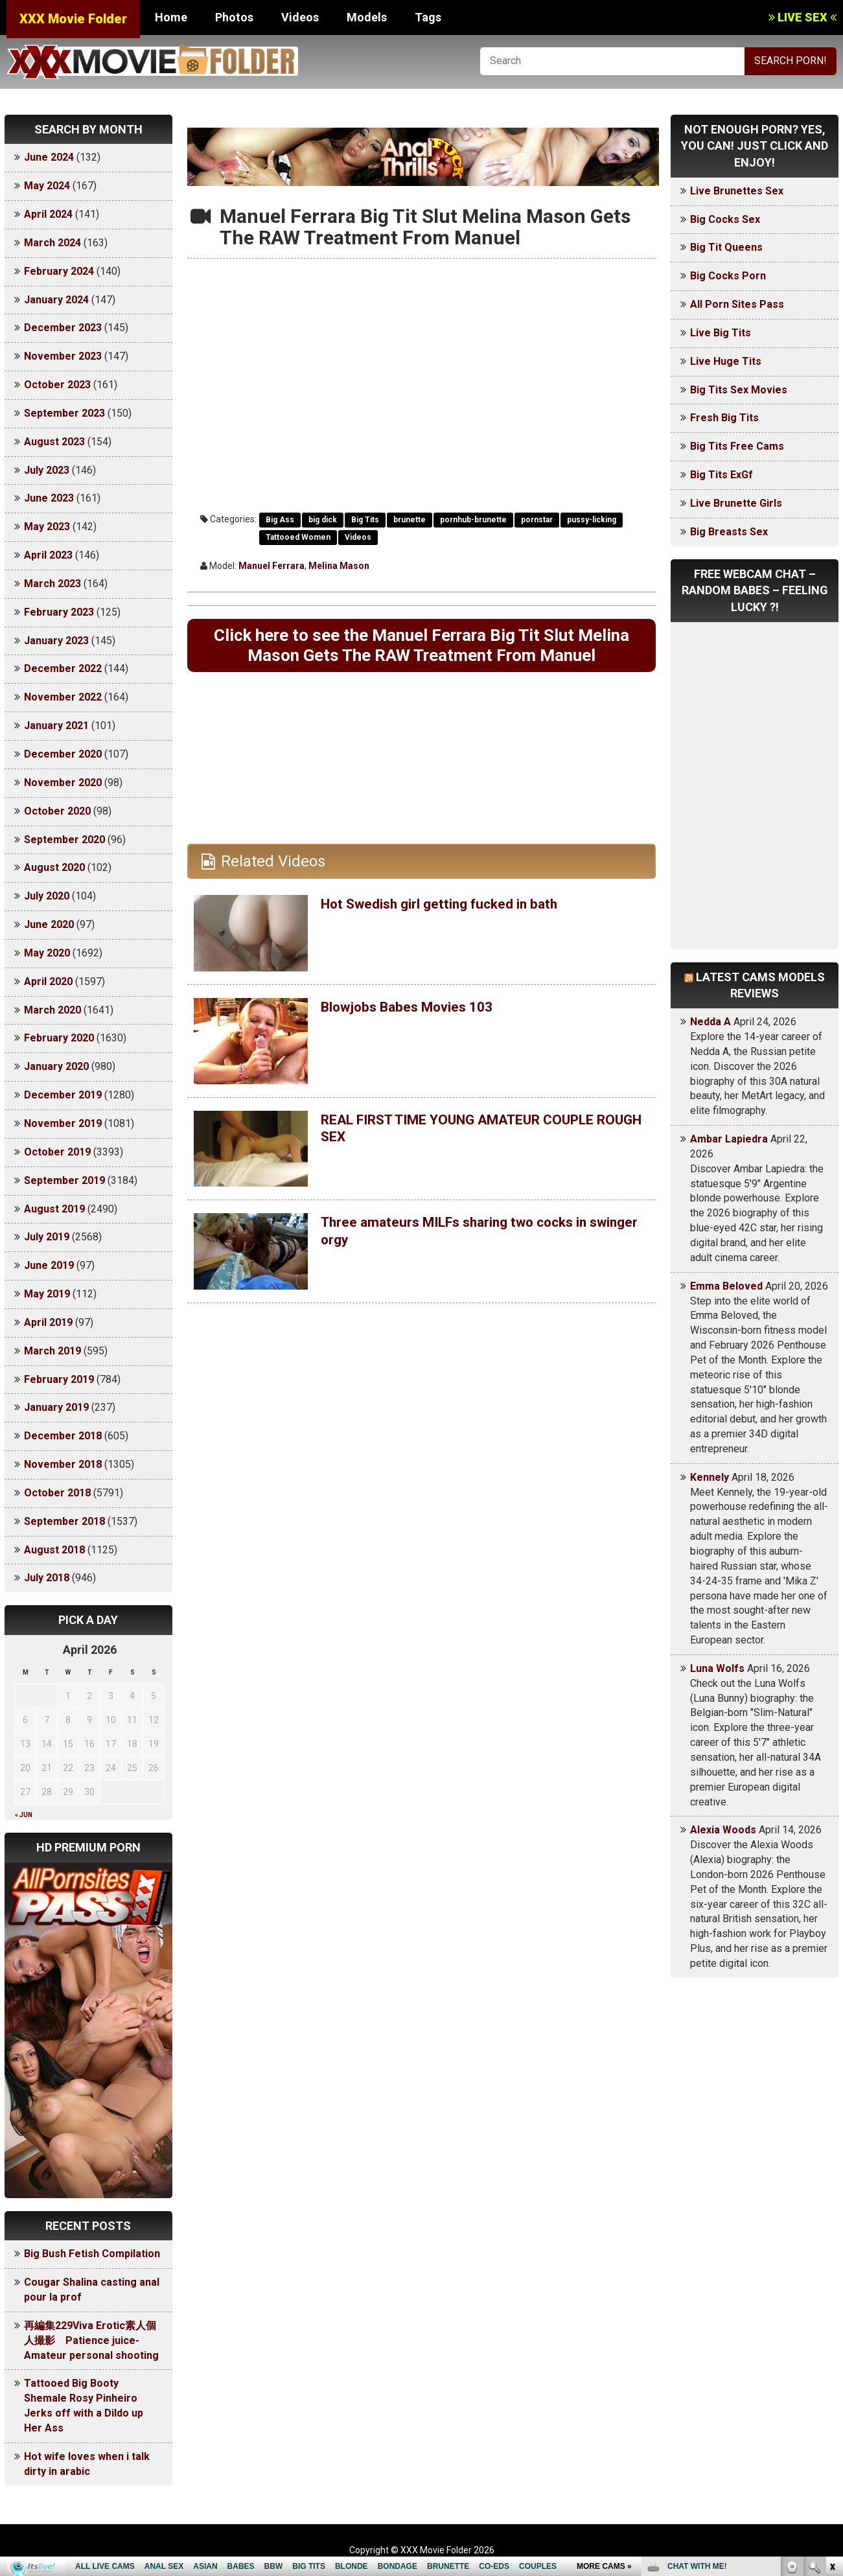 The height and width of the screenshot is (2576, 843). What do you see at coordinates (46, 896) in the screenshot?
I see `July 2020` at bounding box center [46, 896].